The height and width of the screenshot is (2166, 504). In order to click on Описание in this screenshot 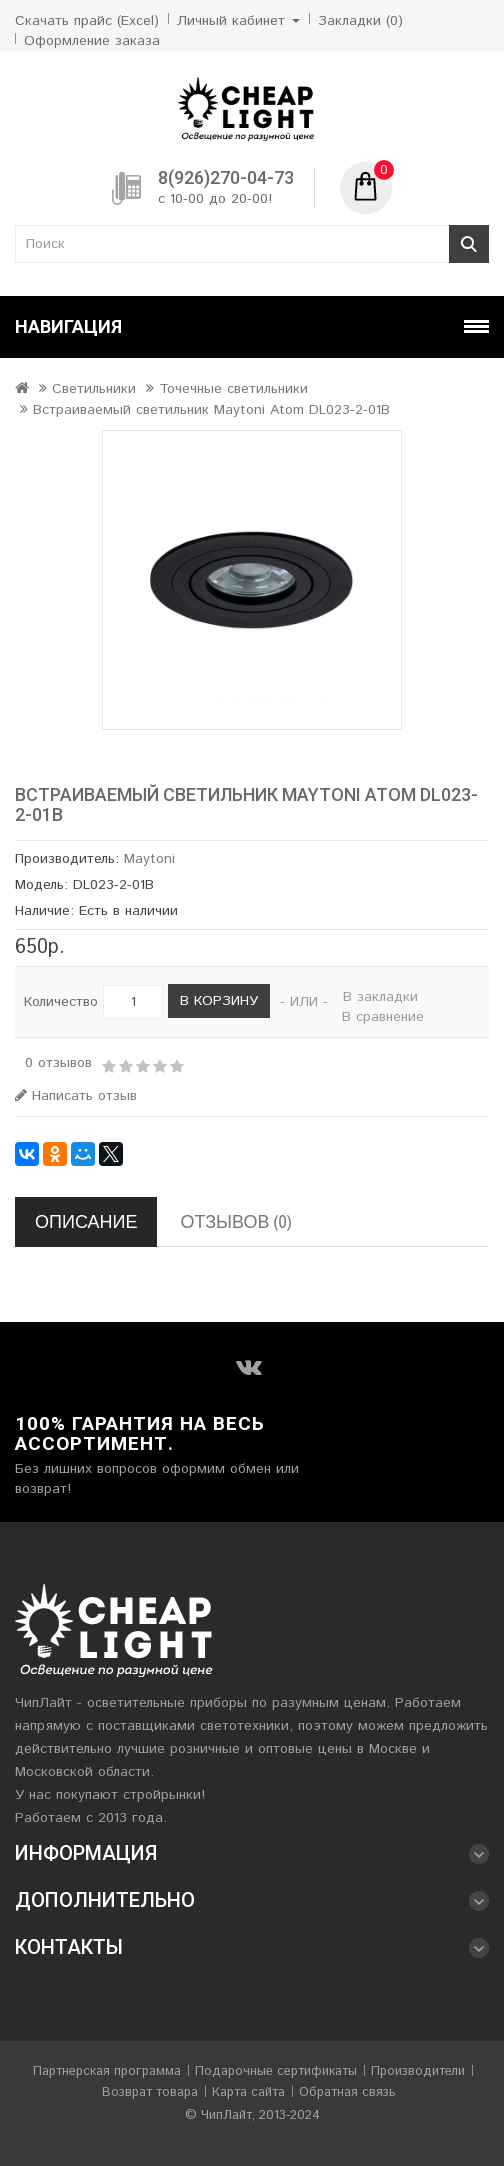, I will do `click(86, 1221)`.